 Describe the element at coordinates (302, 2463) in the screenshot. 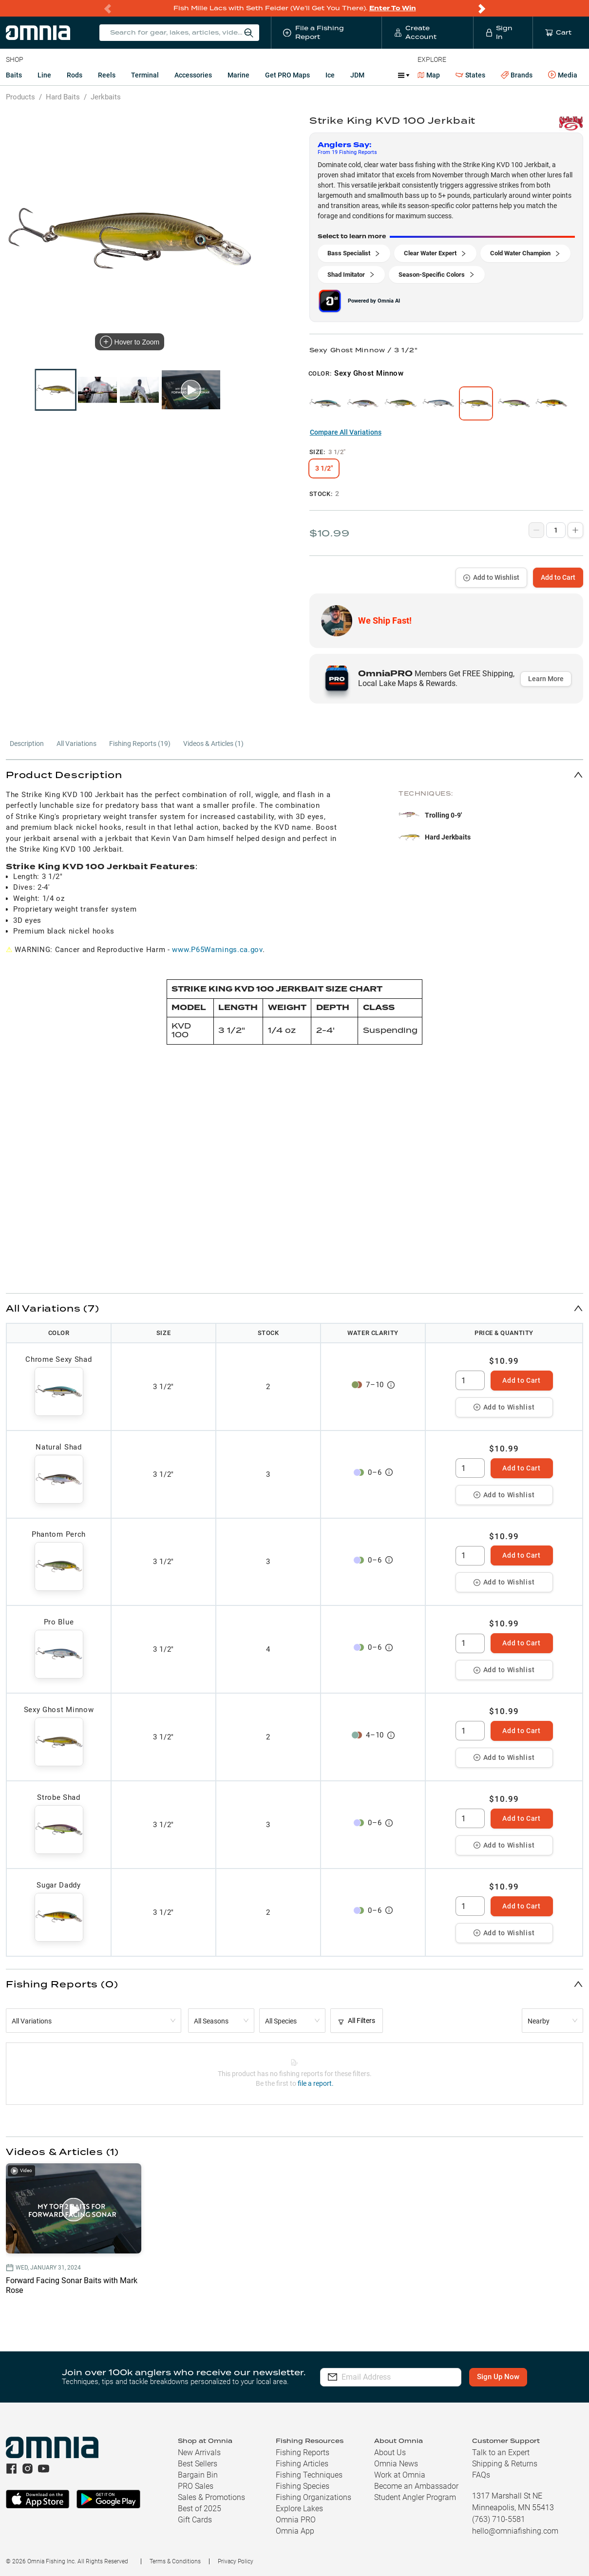

I see `Fishing Articles` at that location.